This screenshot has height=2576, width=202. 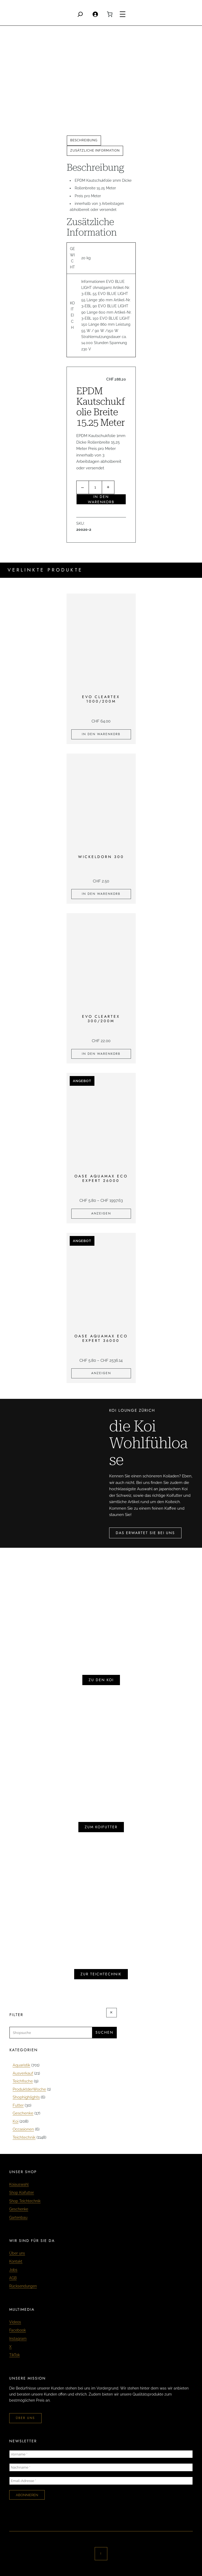 I want to click on [In den Warenkorb legen: «EVO Cleartex 1000/200m»], so click(x=101, y=734).